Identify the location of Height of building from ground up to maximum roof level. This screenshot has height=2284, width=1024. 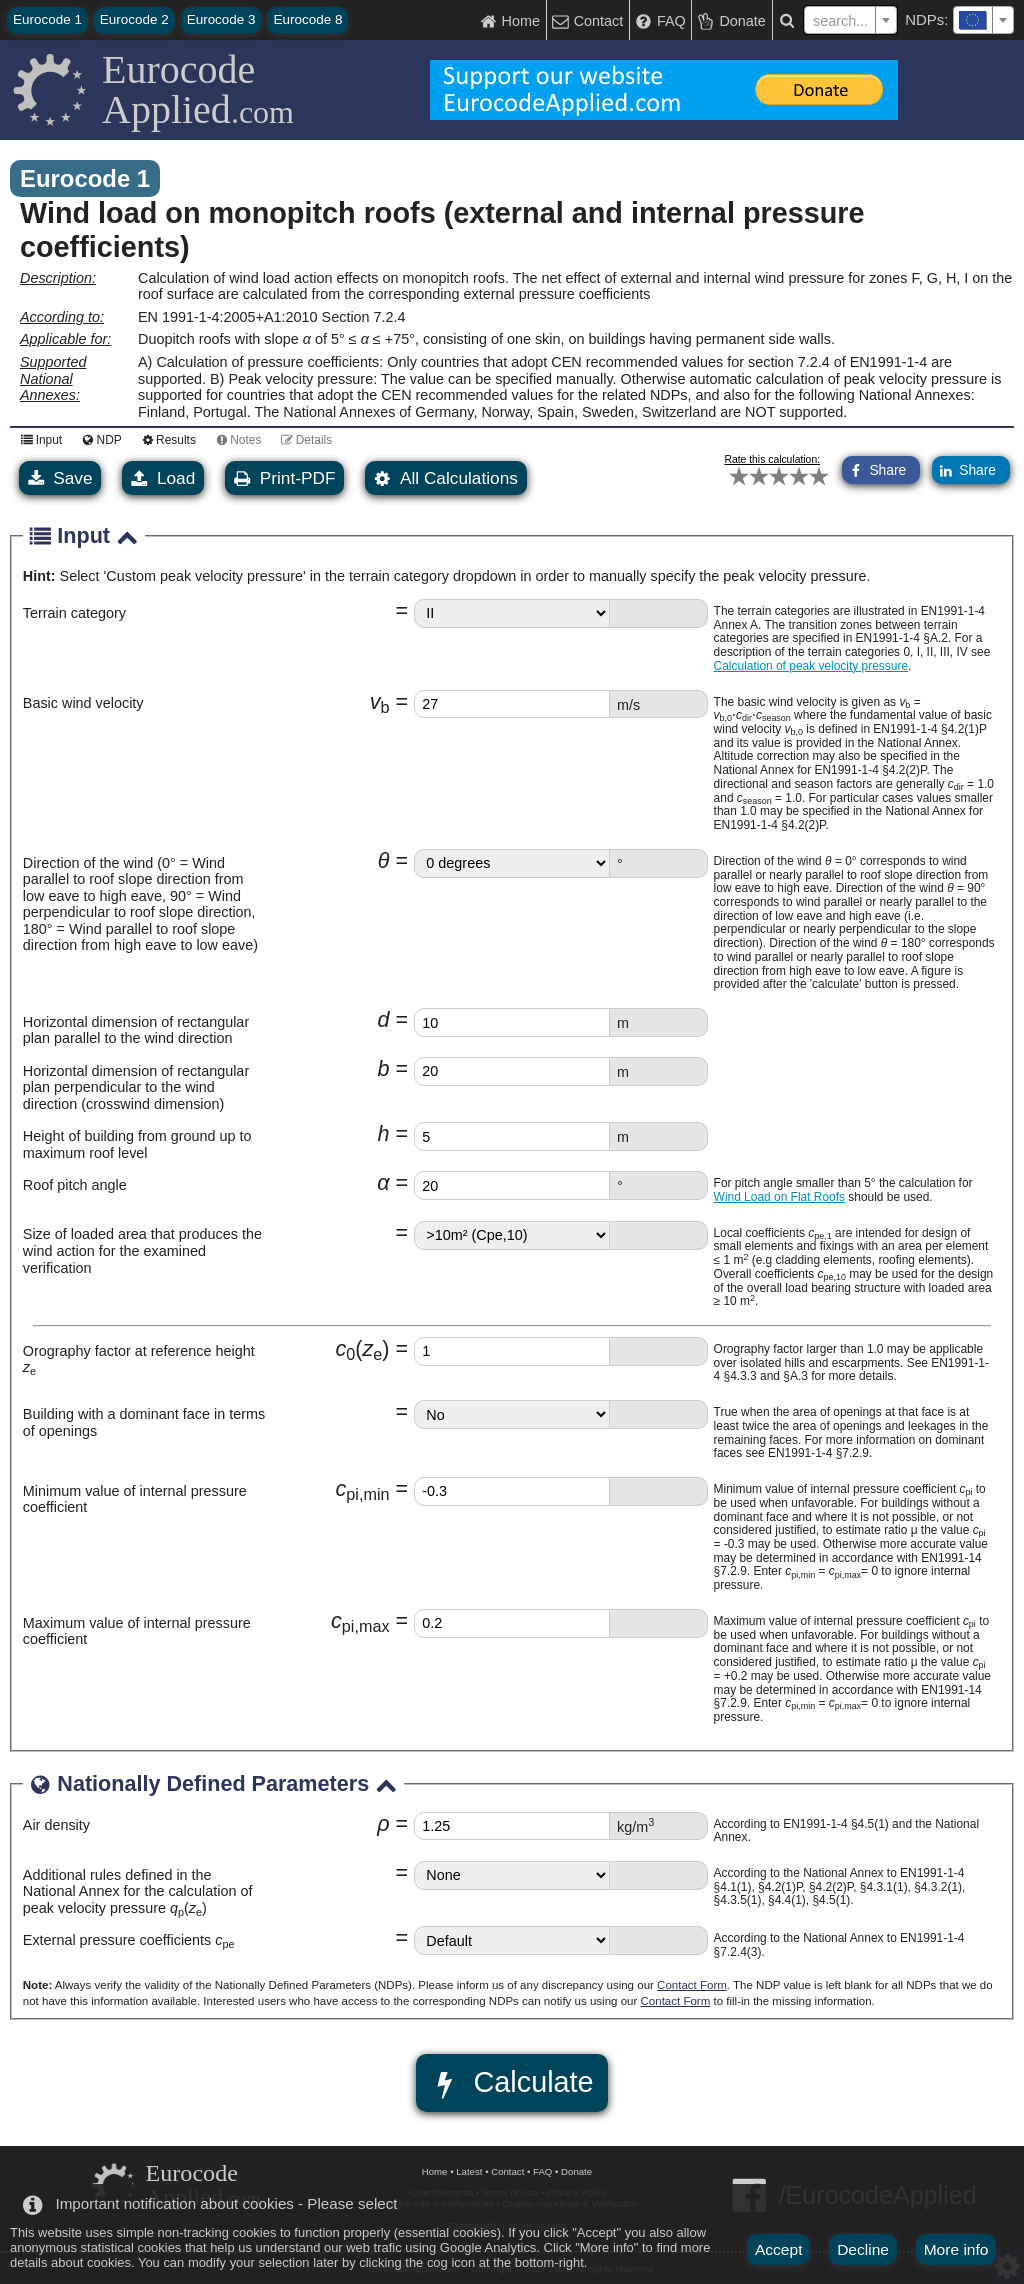
(137, 1144).